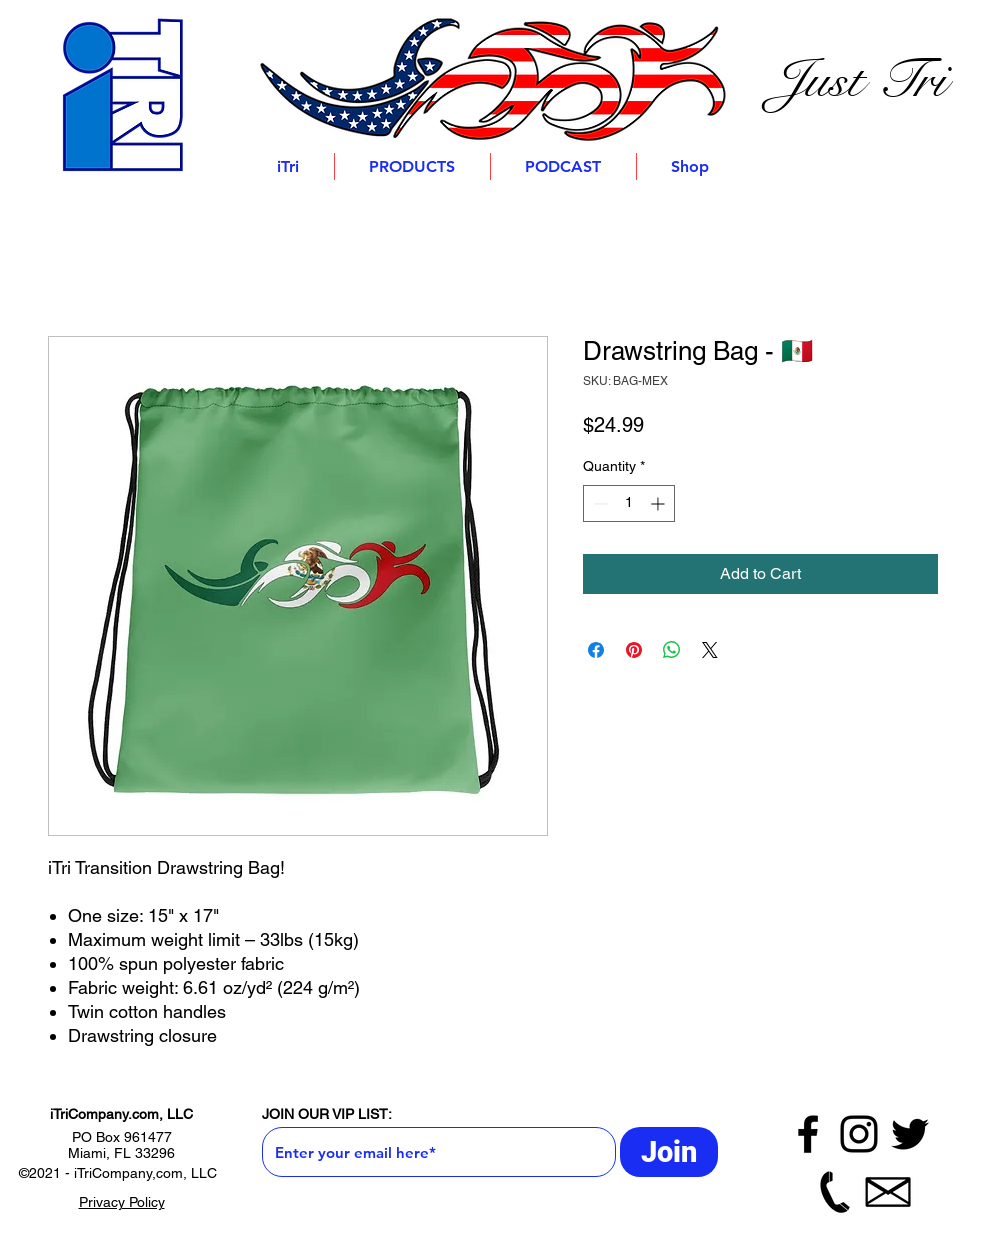 Image resolution: width=985 pixels, height=1236 pixels. Describe the element at coordinates (859, 1134) in the screenshot. I see `[Instagram]` at that location.